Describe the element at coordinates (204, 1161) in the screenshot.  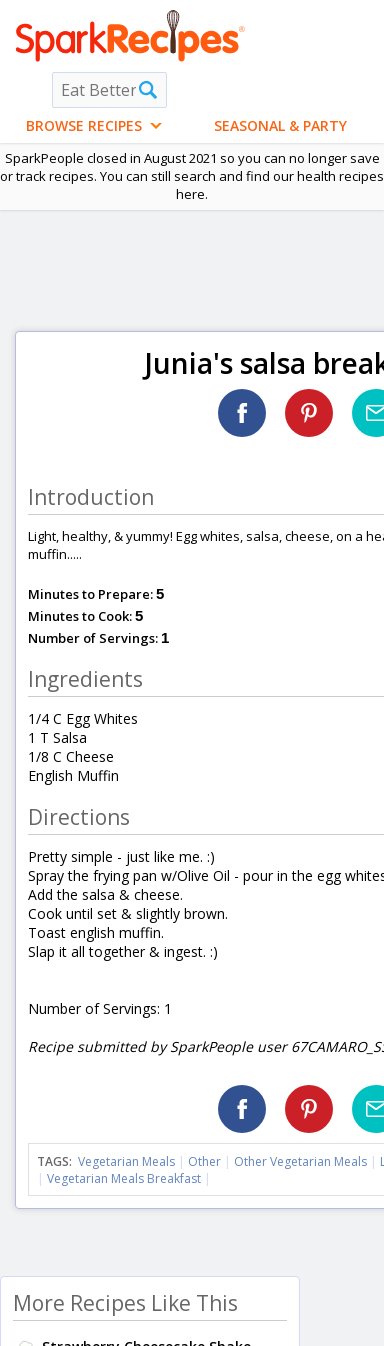
I see `Other` at that location.